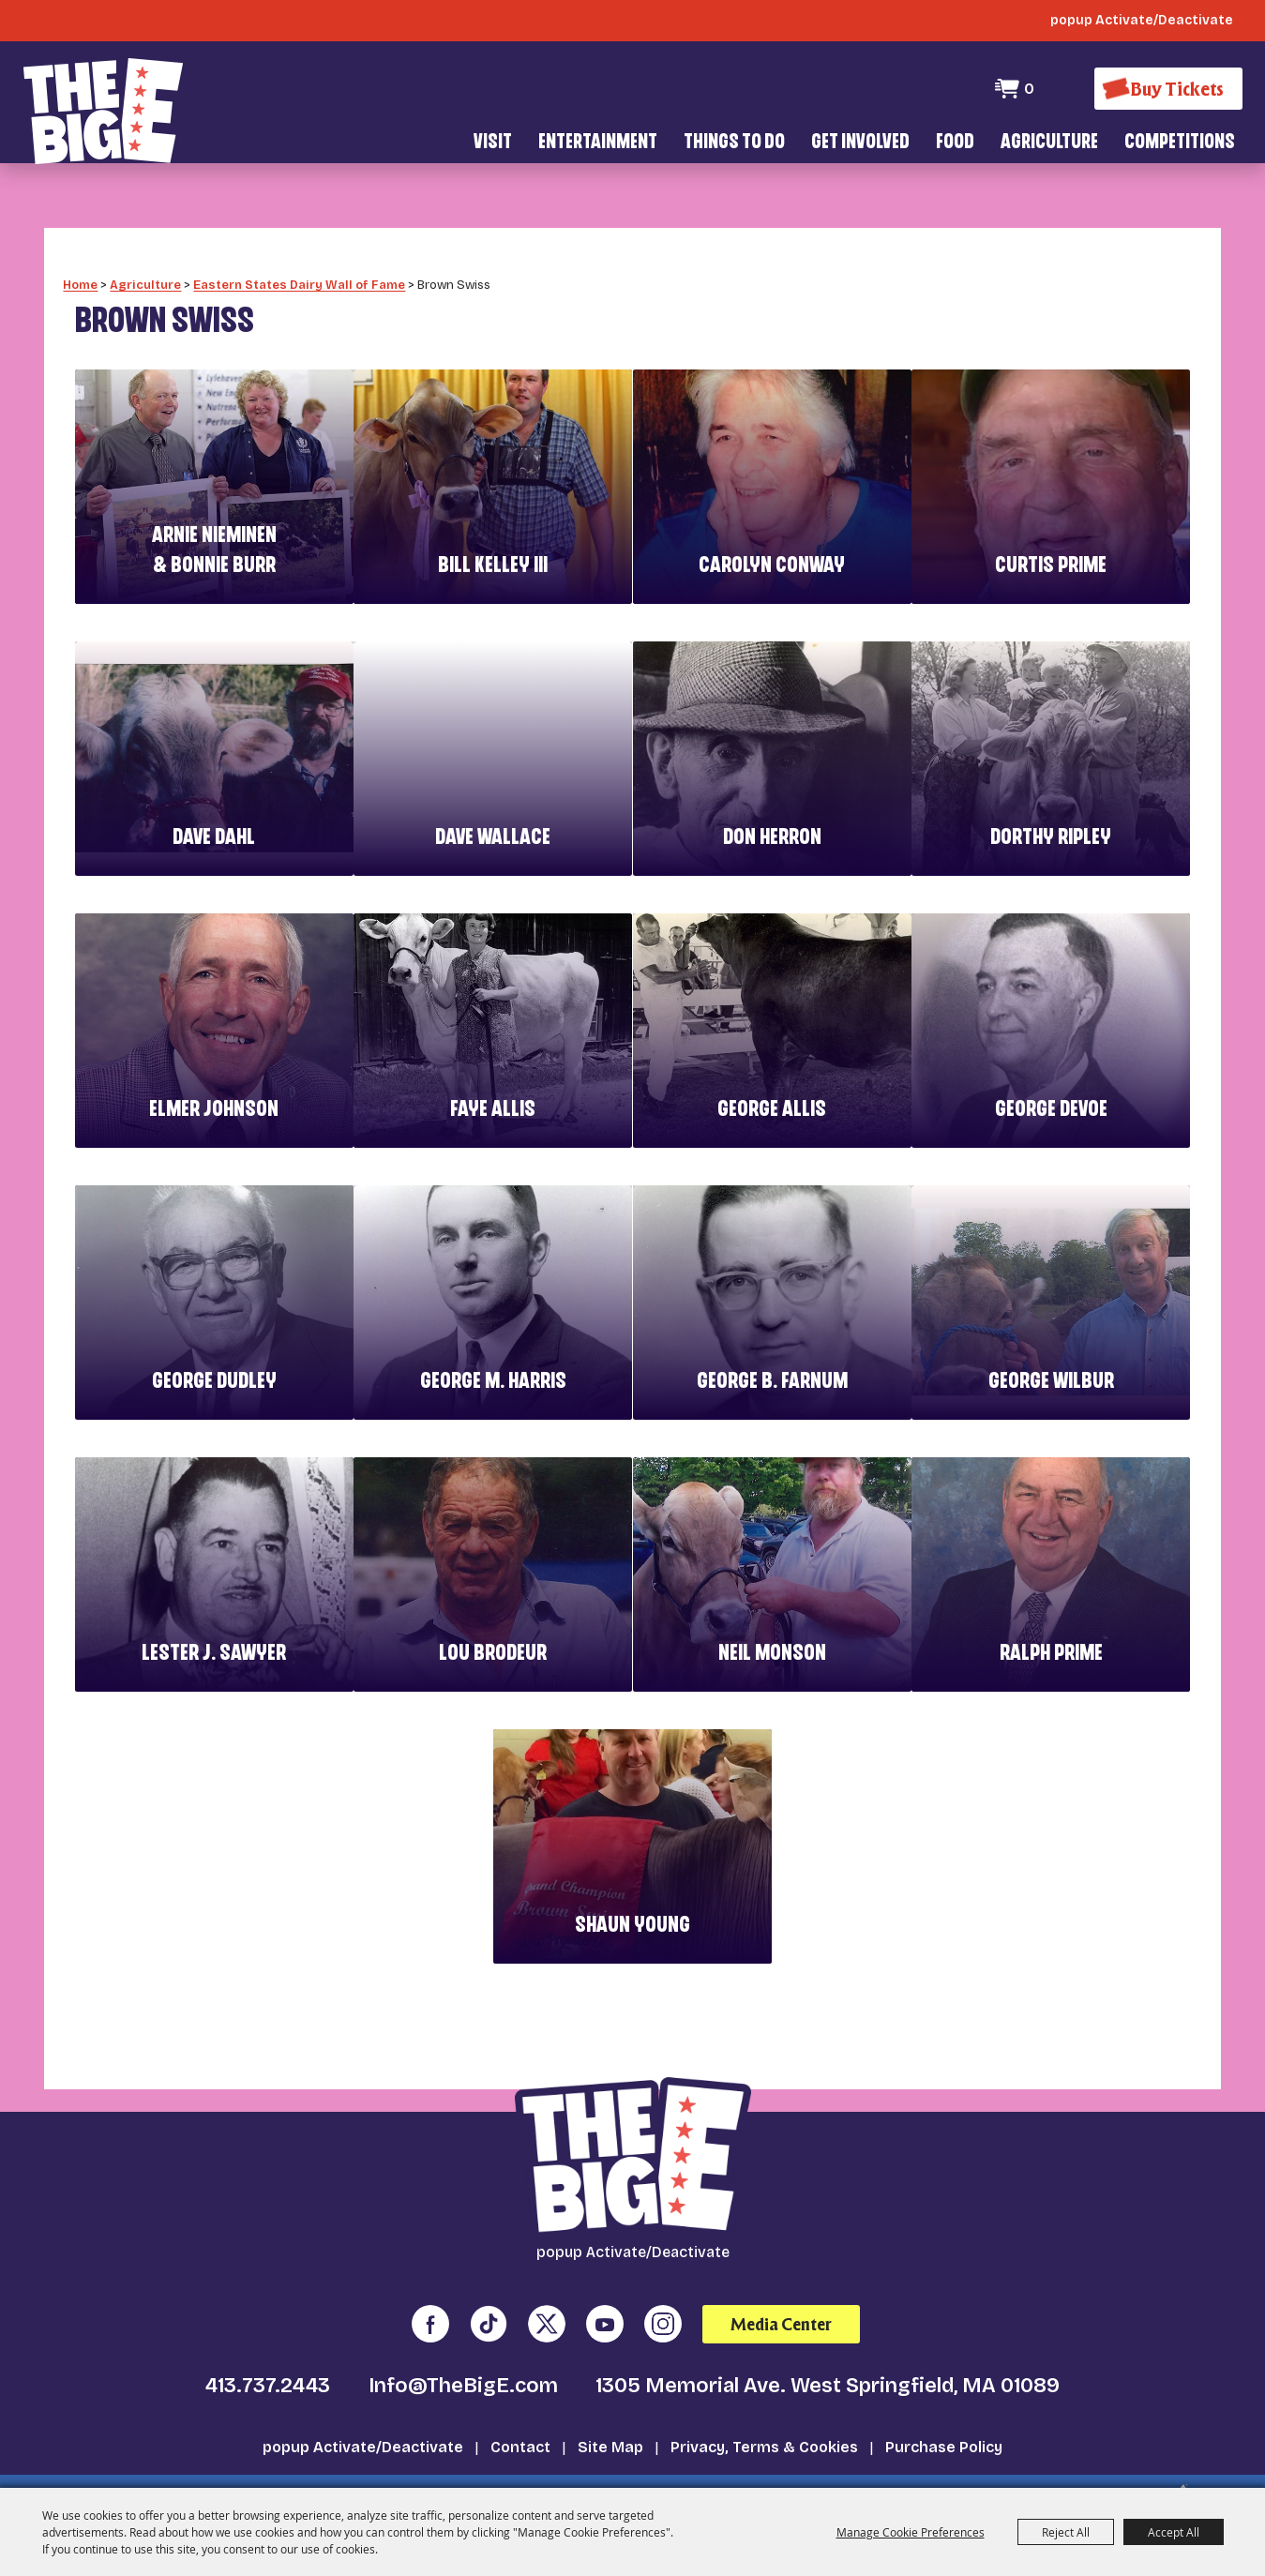  Describe the element at coordinates (299, 240) in the screenshot. I see `Eastern States Dairy Wall of Fame` at that location.